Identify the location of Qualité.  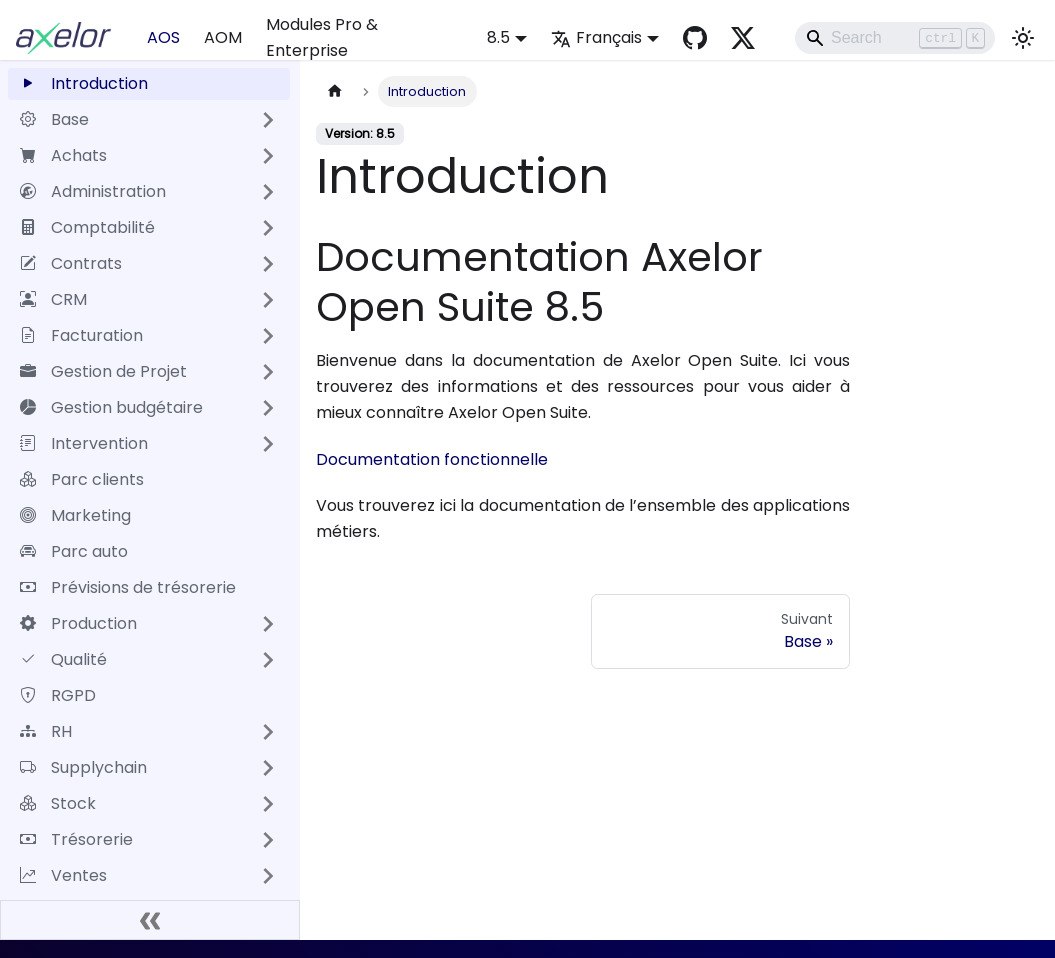
(63, 659).